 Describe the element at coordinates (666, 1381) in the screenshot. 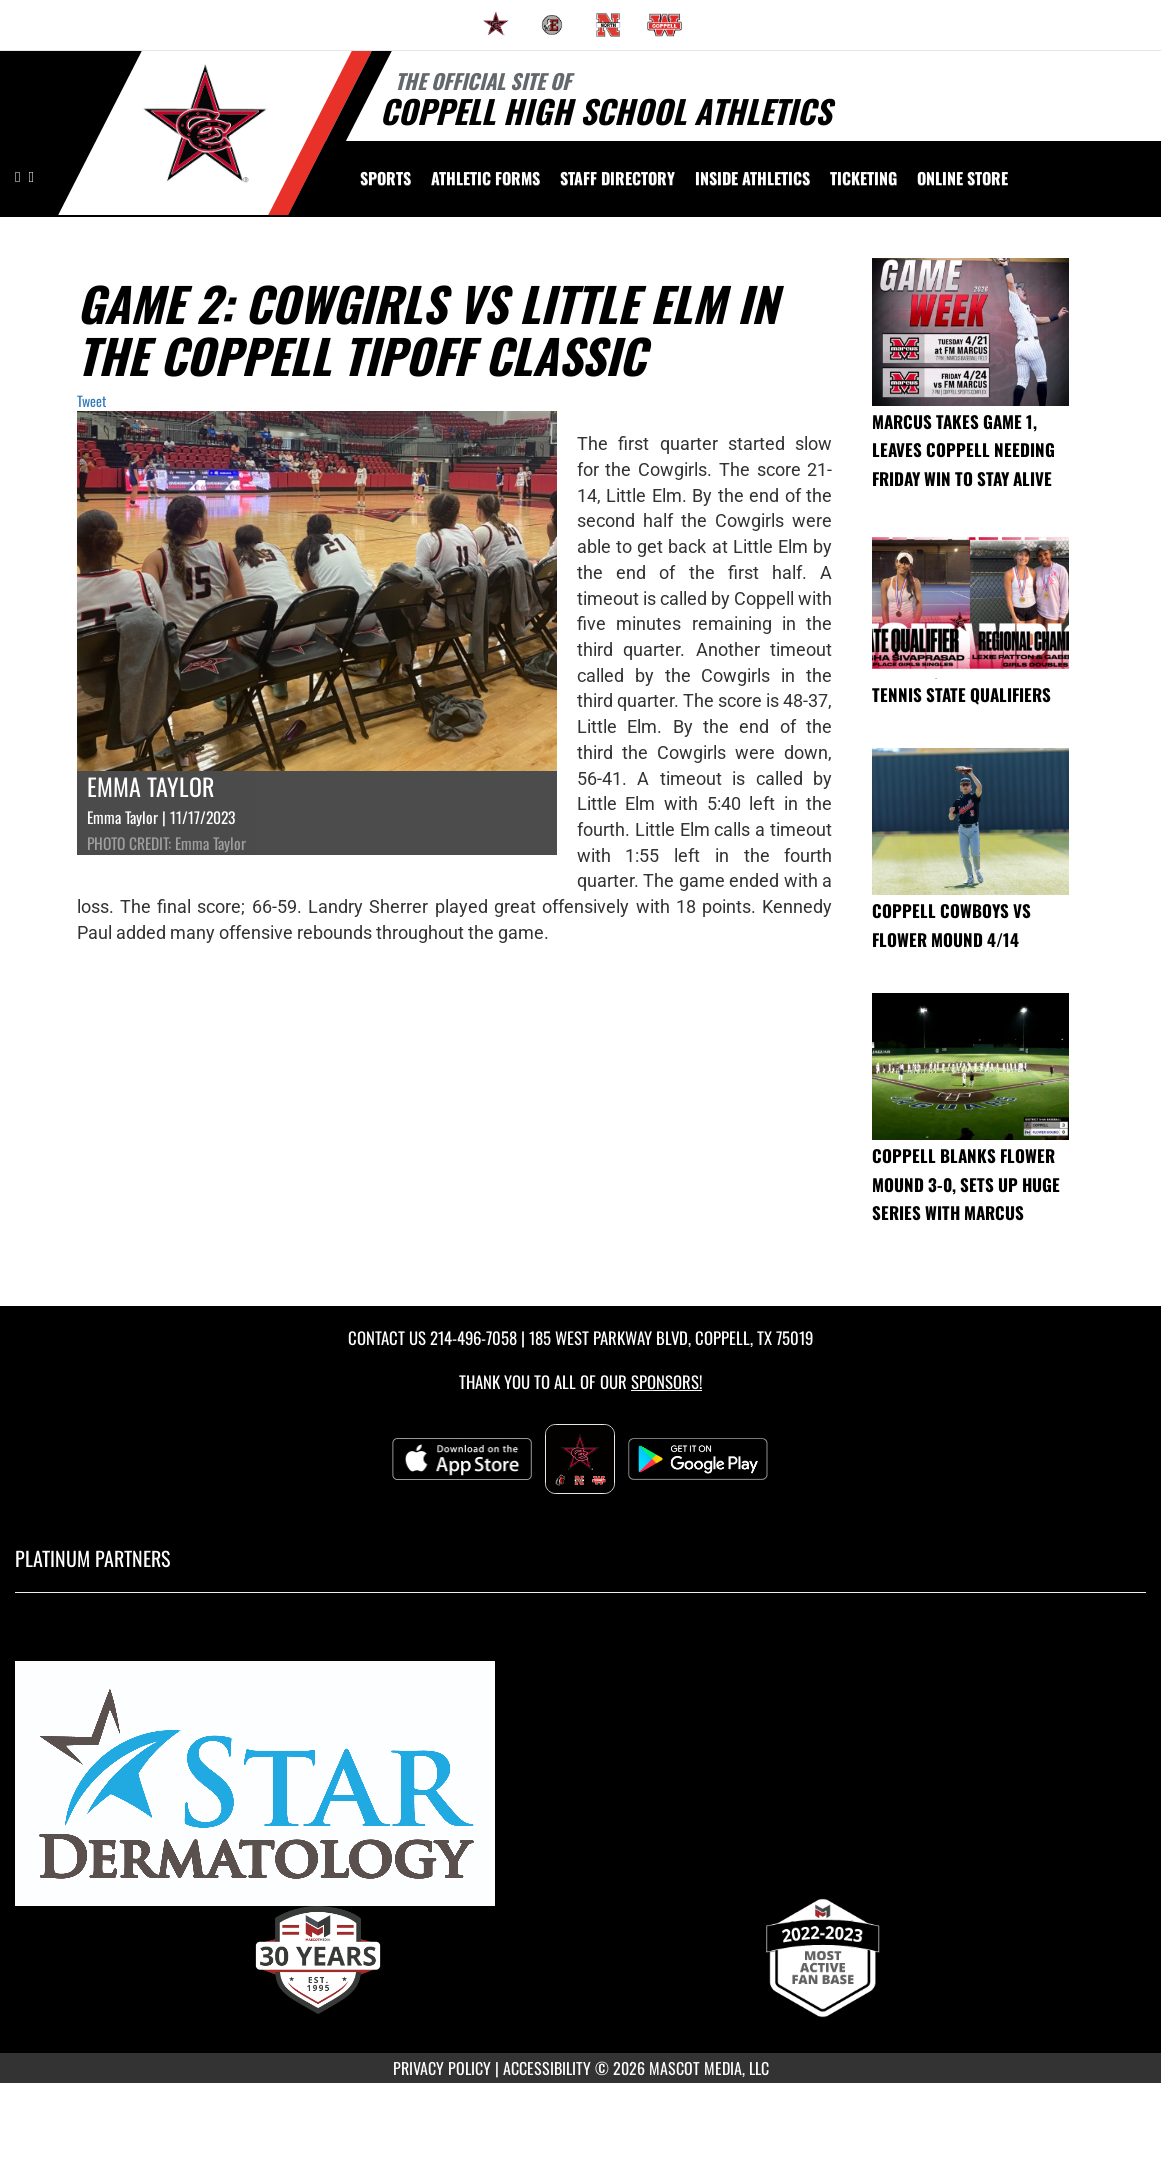

I see `Sponsors! [Visit our Sponsors Page]` at that location.